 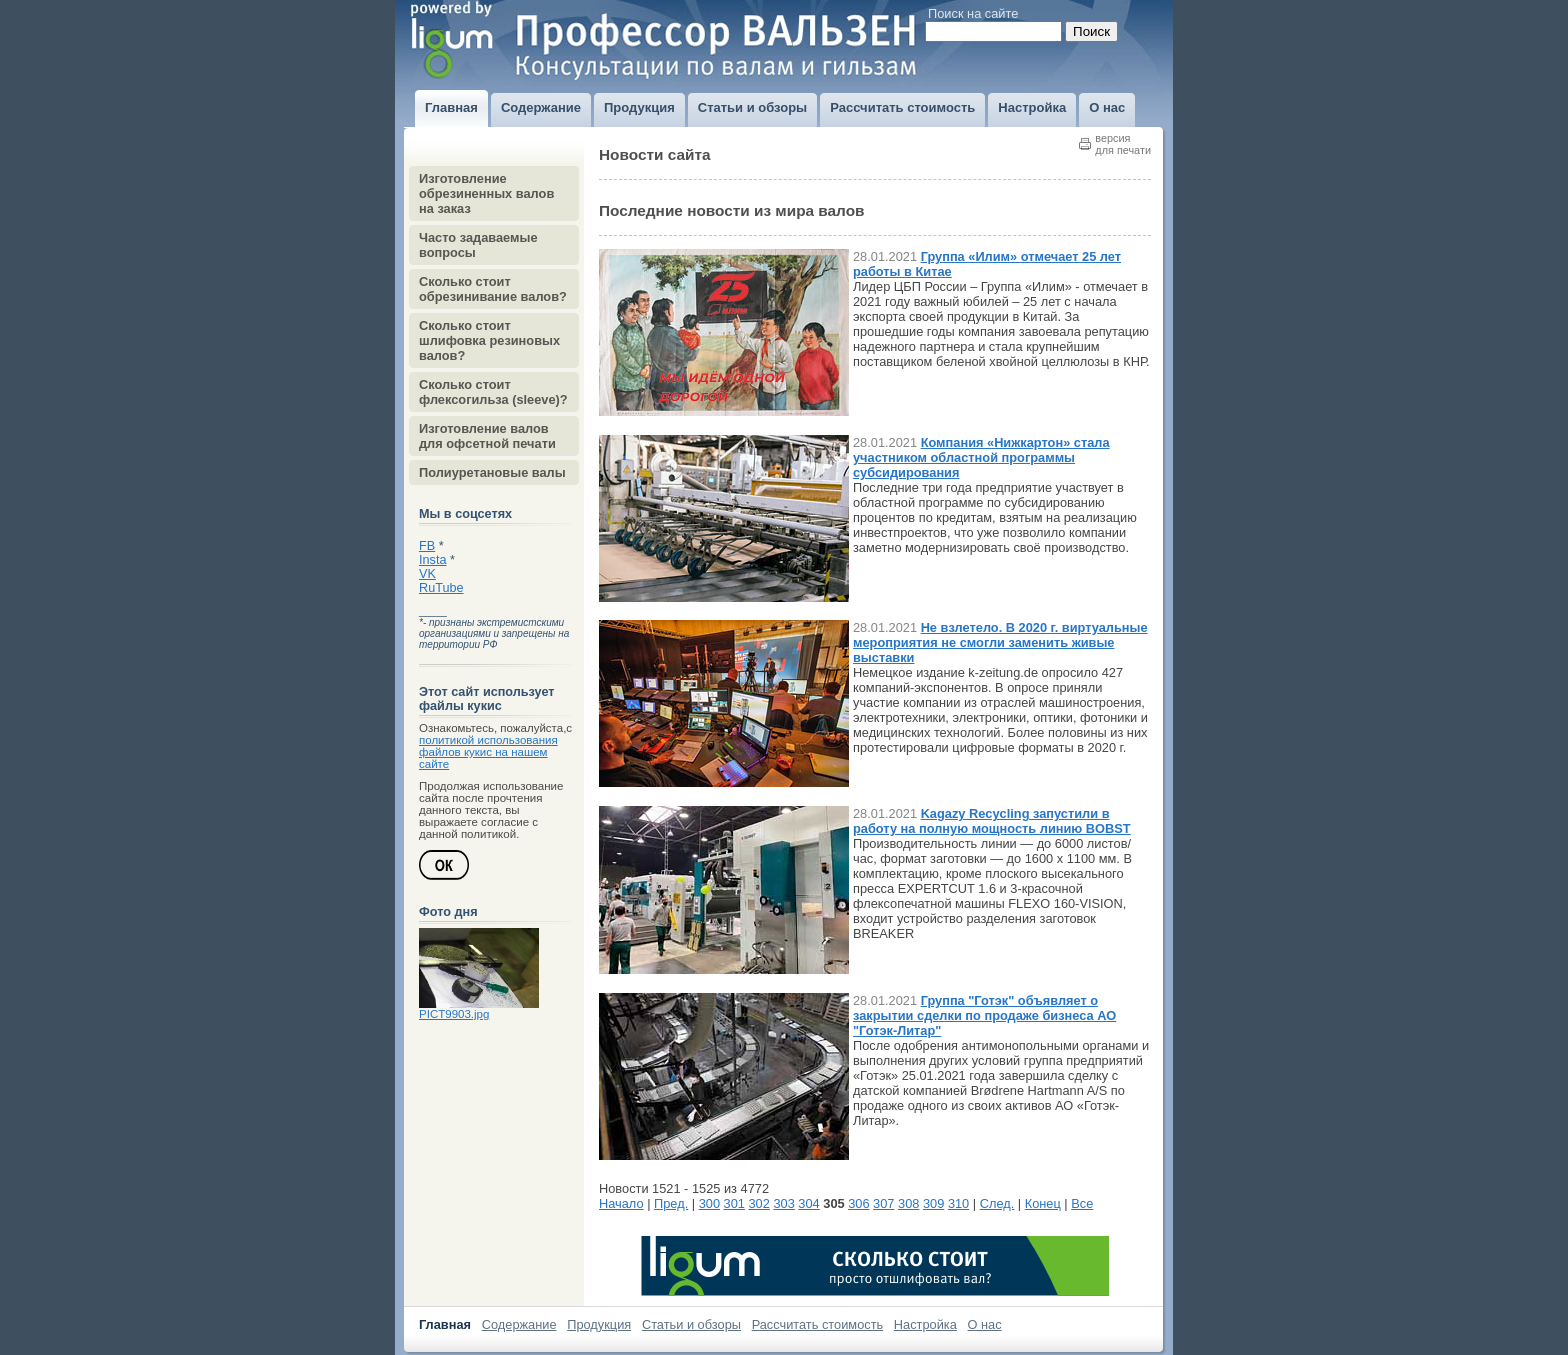 What do you see at coordinates (427, 574) in the screenshot?
I see `VK` at bounding box center [427, 574].